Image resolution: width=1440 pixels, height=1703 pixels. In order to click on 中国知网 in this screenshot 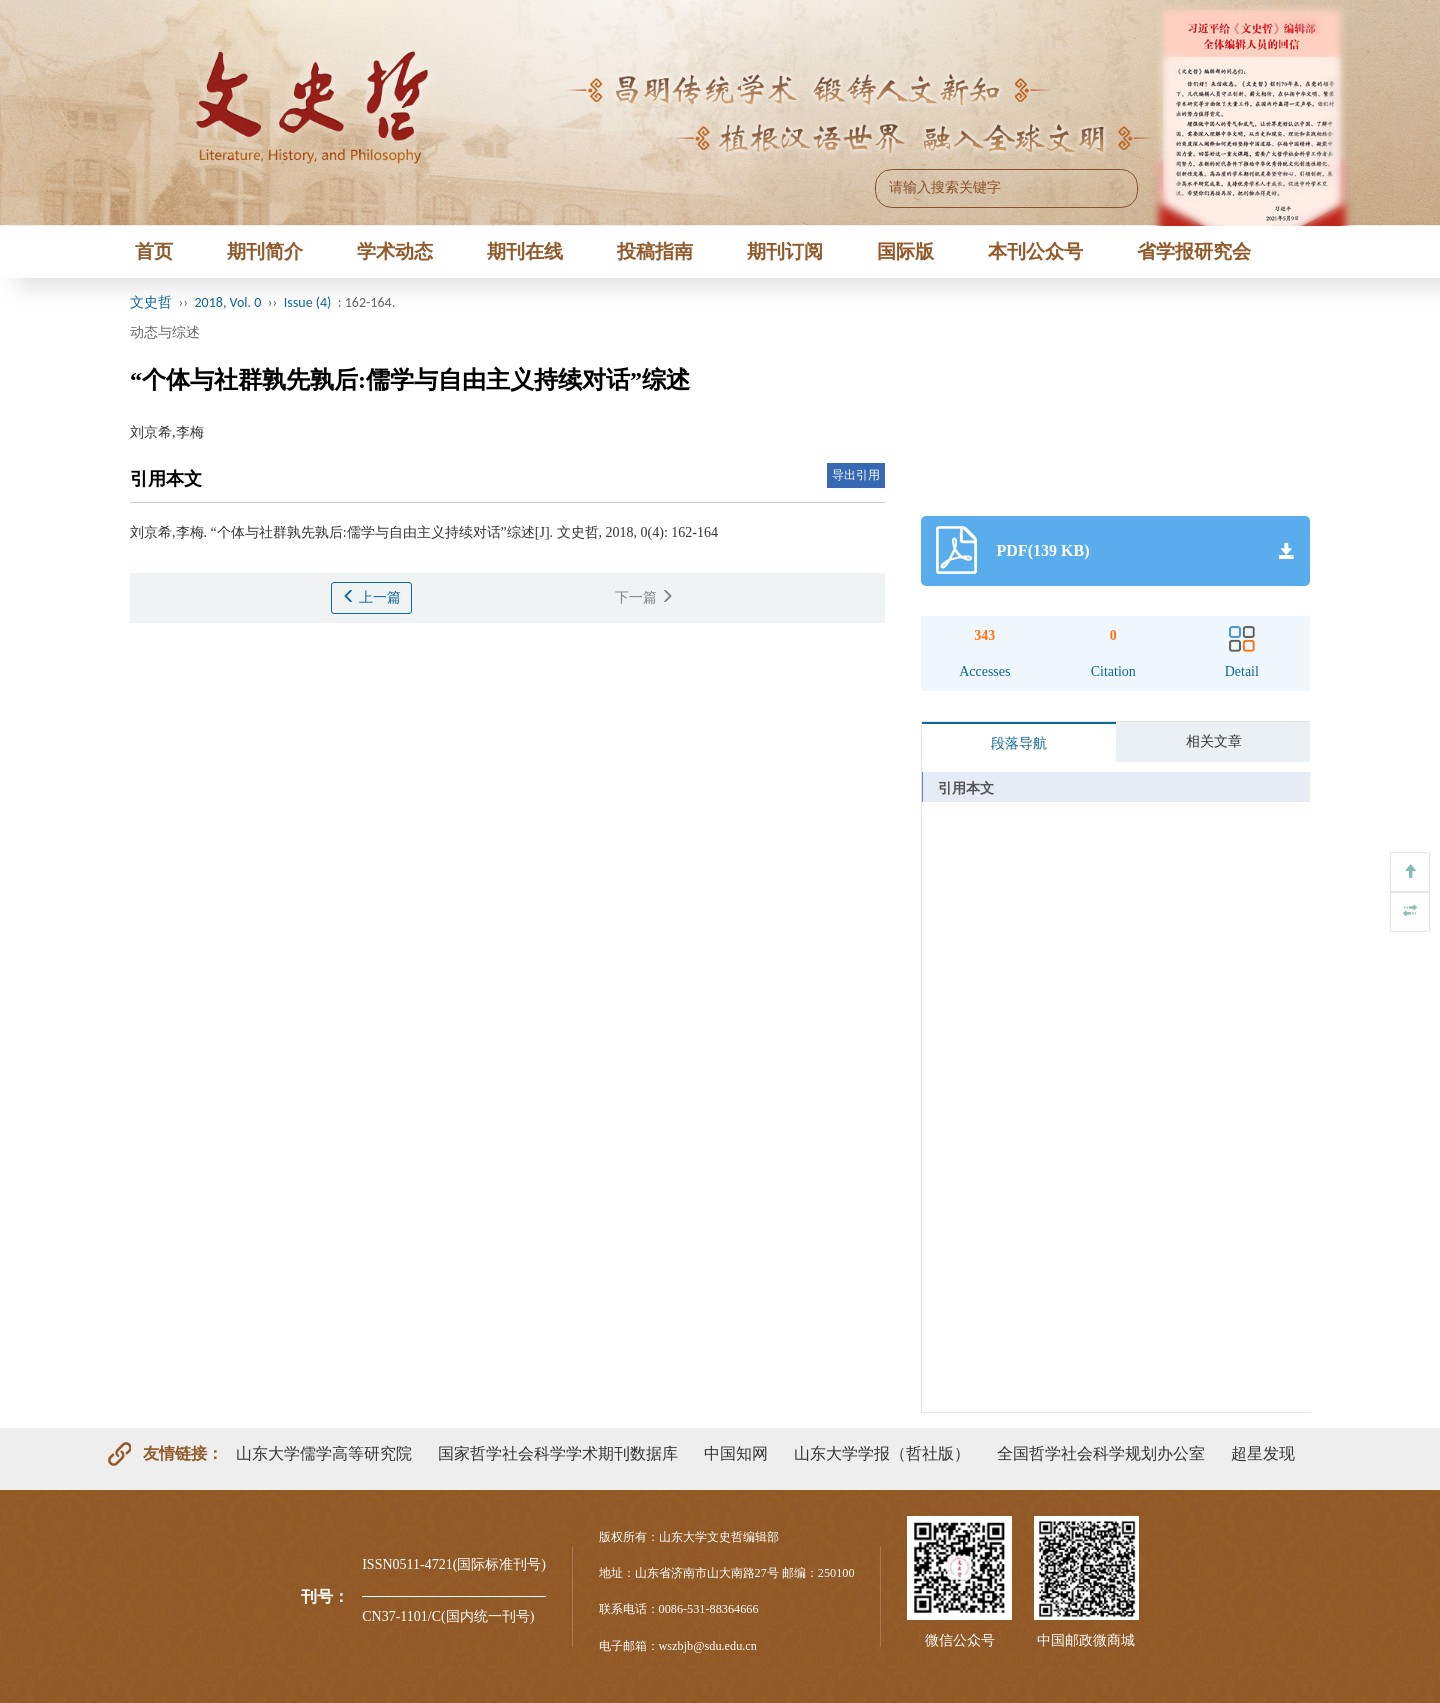, I will do `click(736, 1453)`.